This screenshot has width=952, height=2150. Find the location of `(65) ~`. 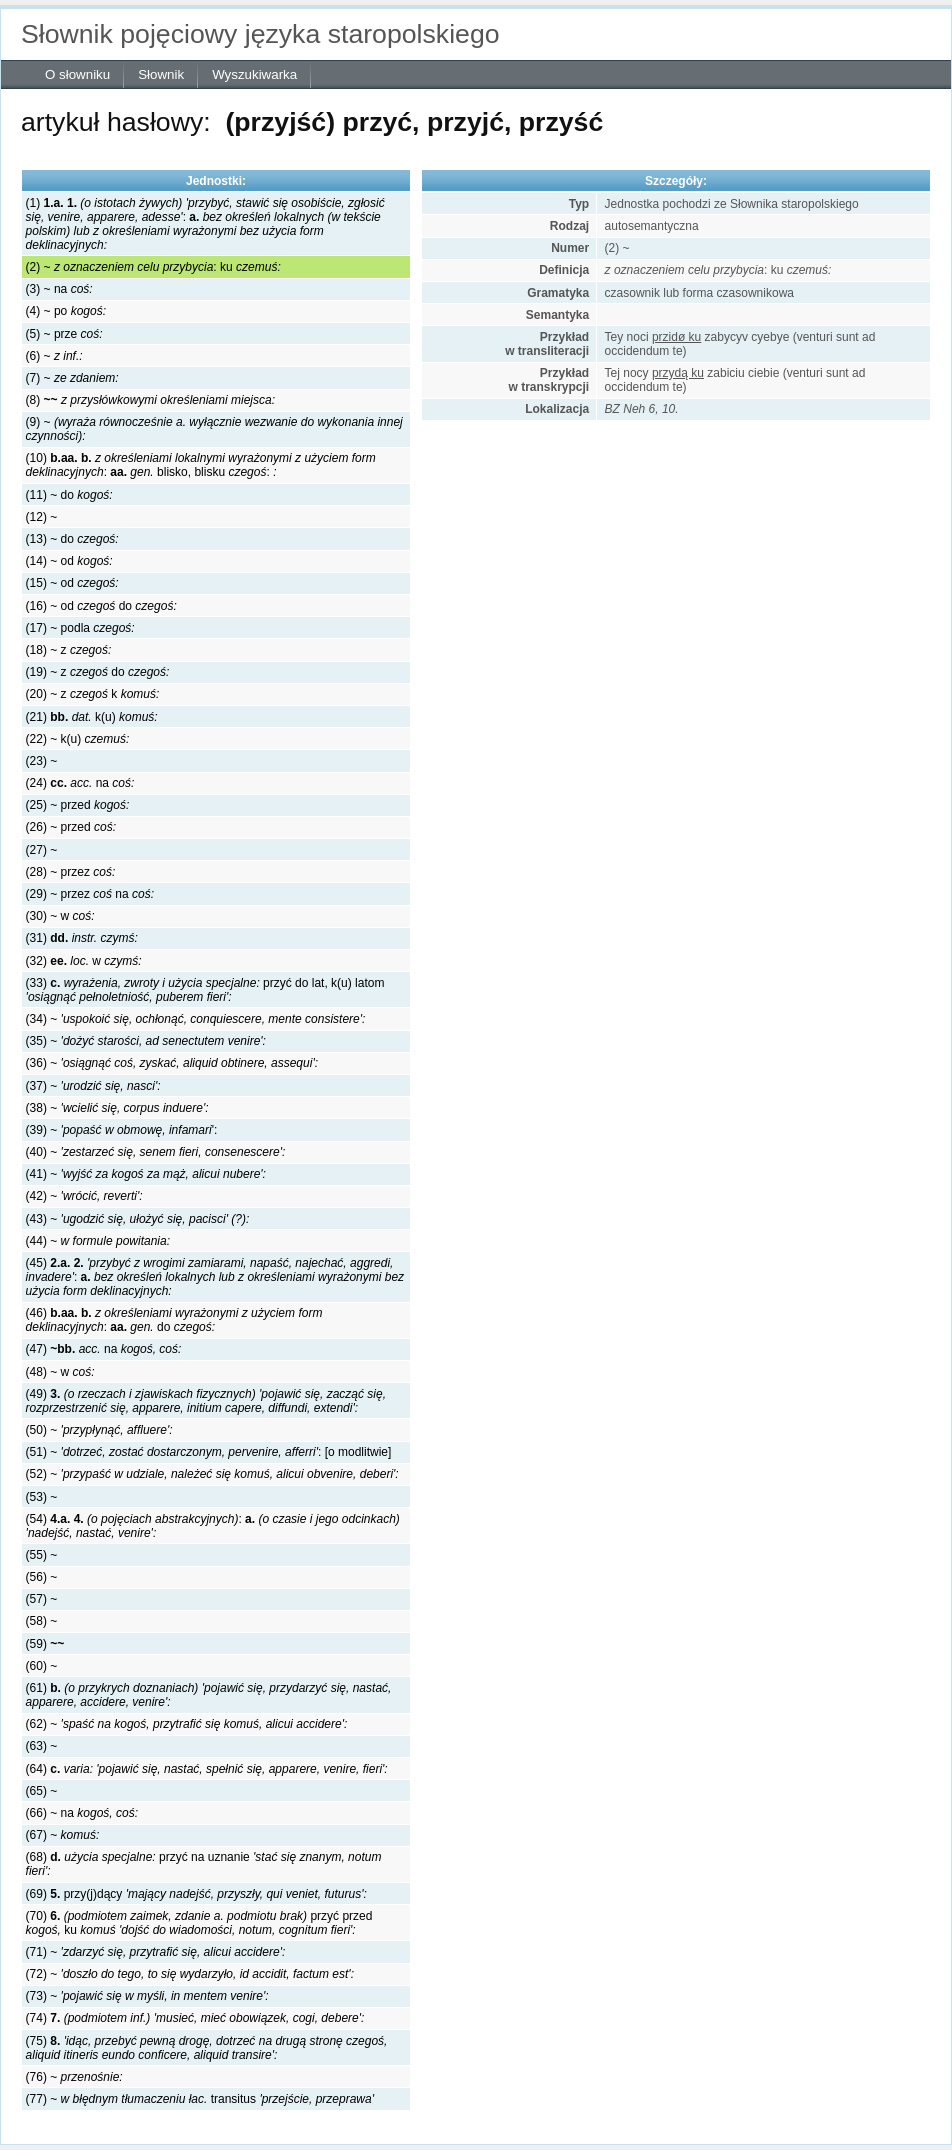

(65) ~ is located at coordinates (42, 1791).